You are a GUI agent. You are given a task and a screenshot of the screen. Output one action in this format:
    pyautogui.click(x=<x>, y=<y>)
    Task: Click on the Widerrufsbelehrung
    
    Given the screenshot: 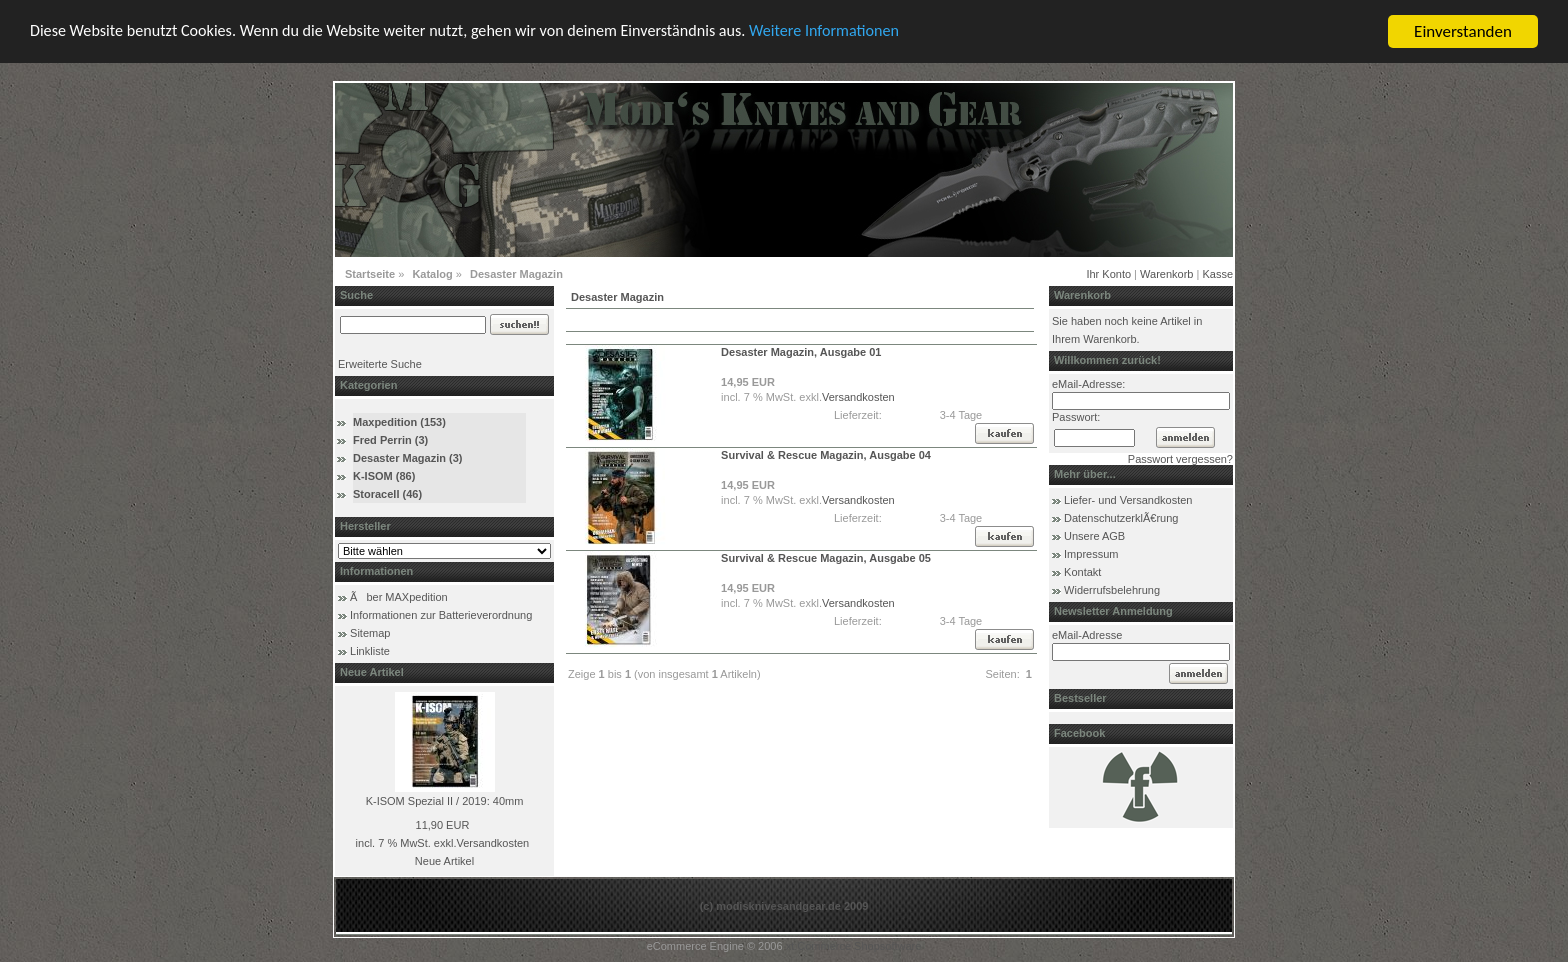 What is the action you would take?
    pyautogui.click(x=1112, y=590)
    